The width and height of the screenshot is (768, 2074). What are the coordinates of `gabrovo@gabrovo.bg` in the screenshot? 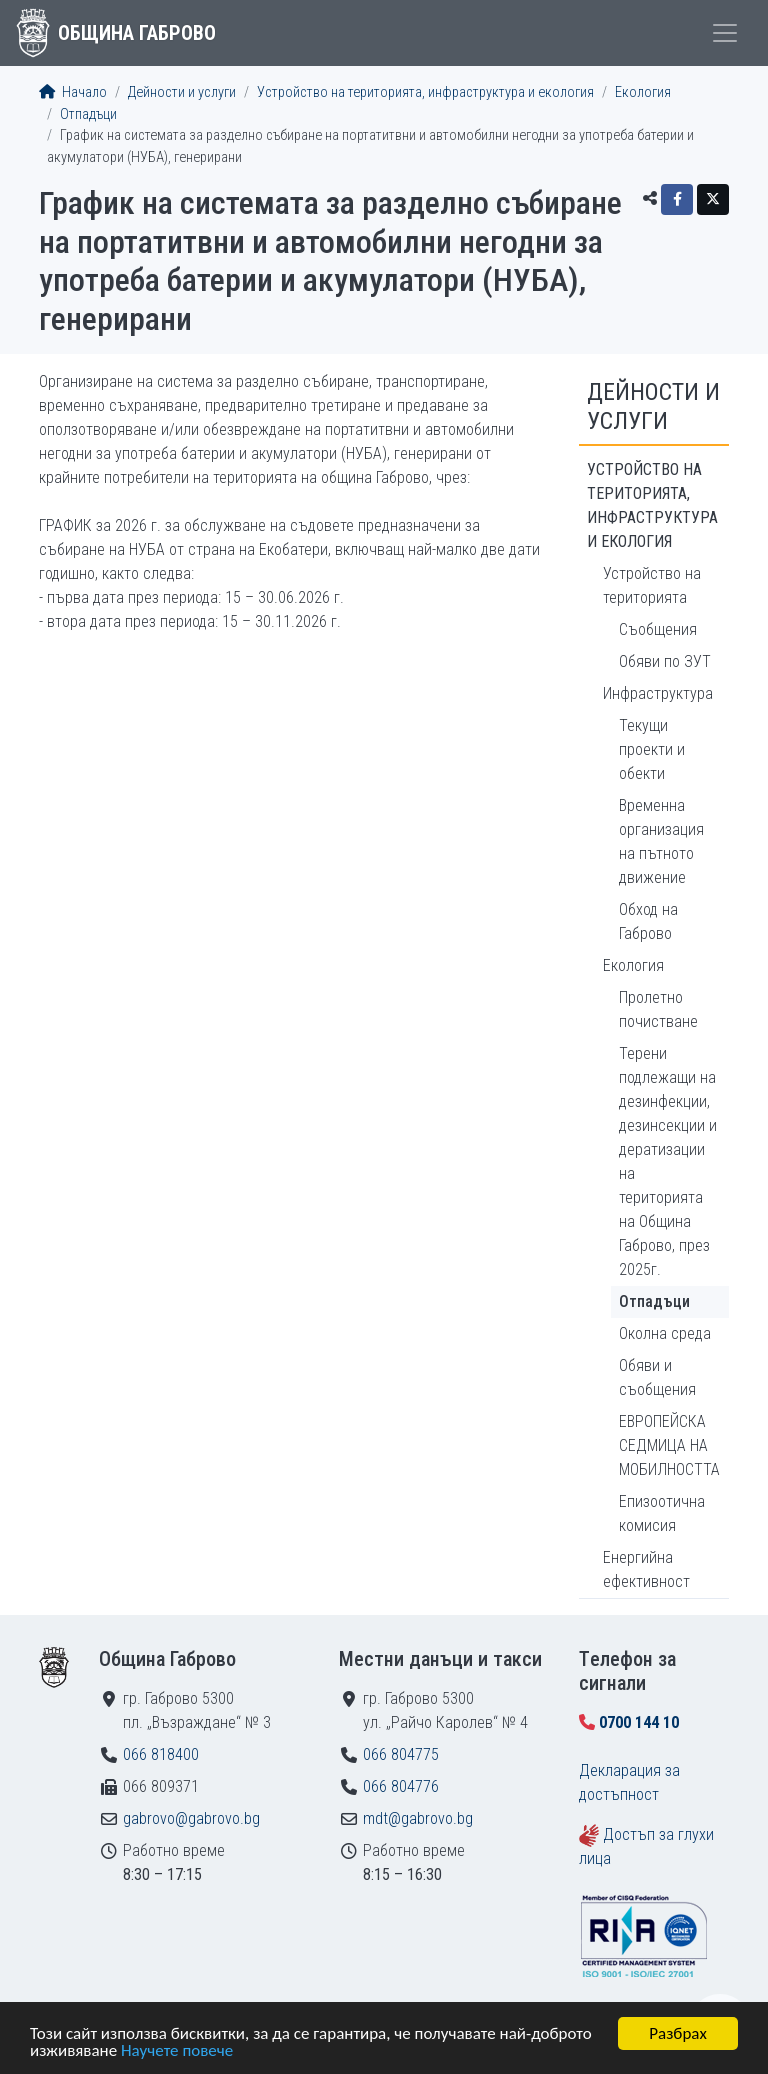 It's located at (191, 1818).